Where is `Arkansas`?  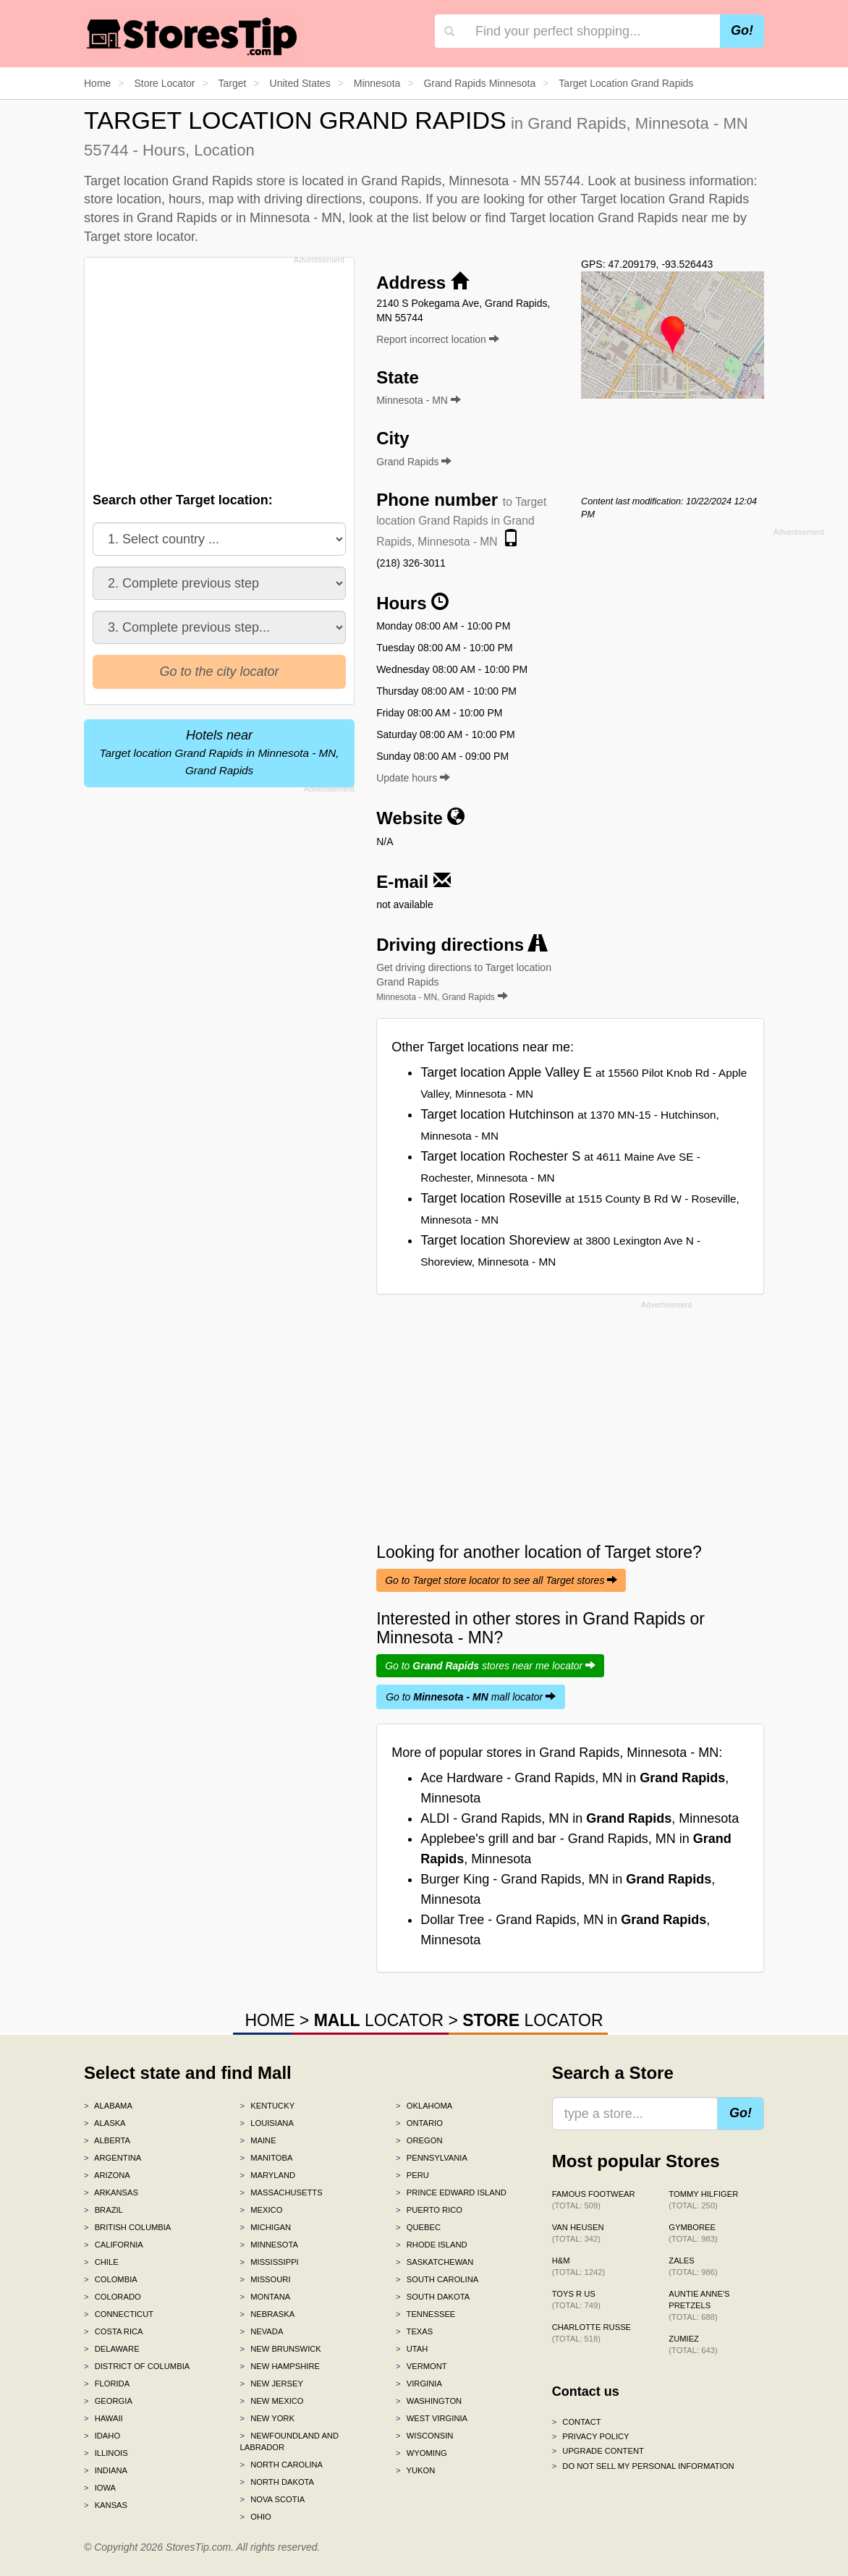 Arkansas is located at coordinates (111, 2192).